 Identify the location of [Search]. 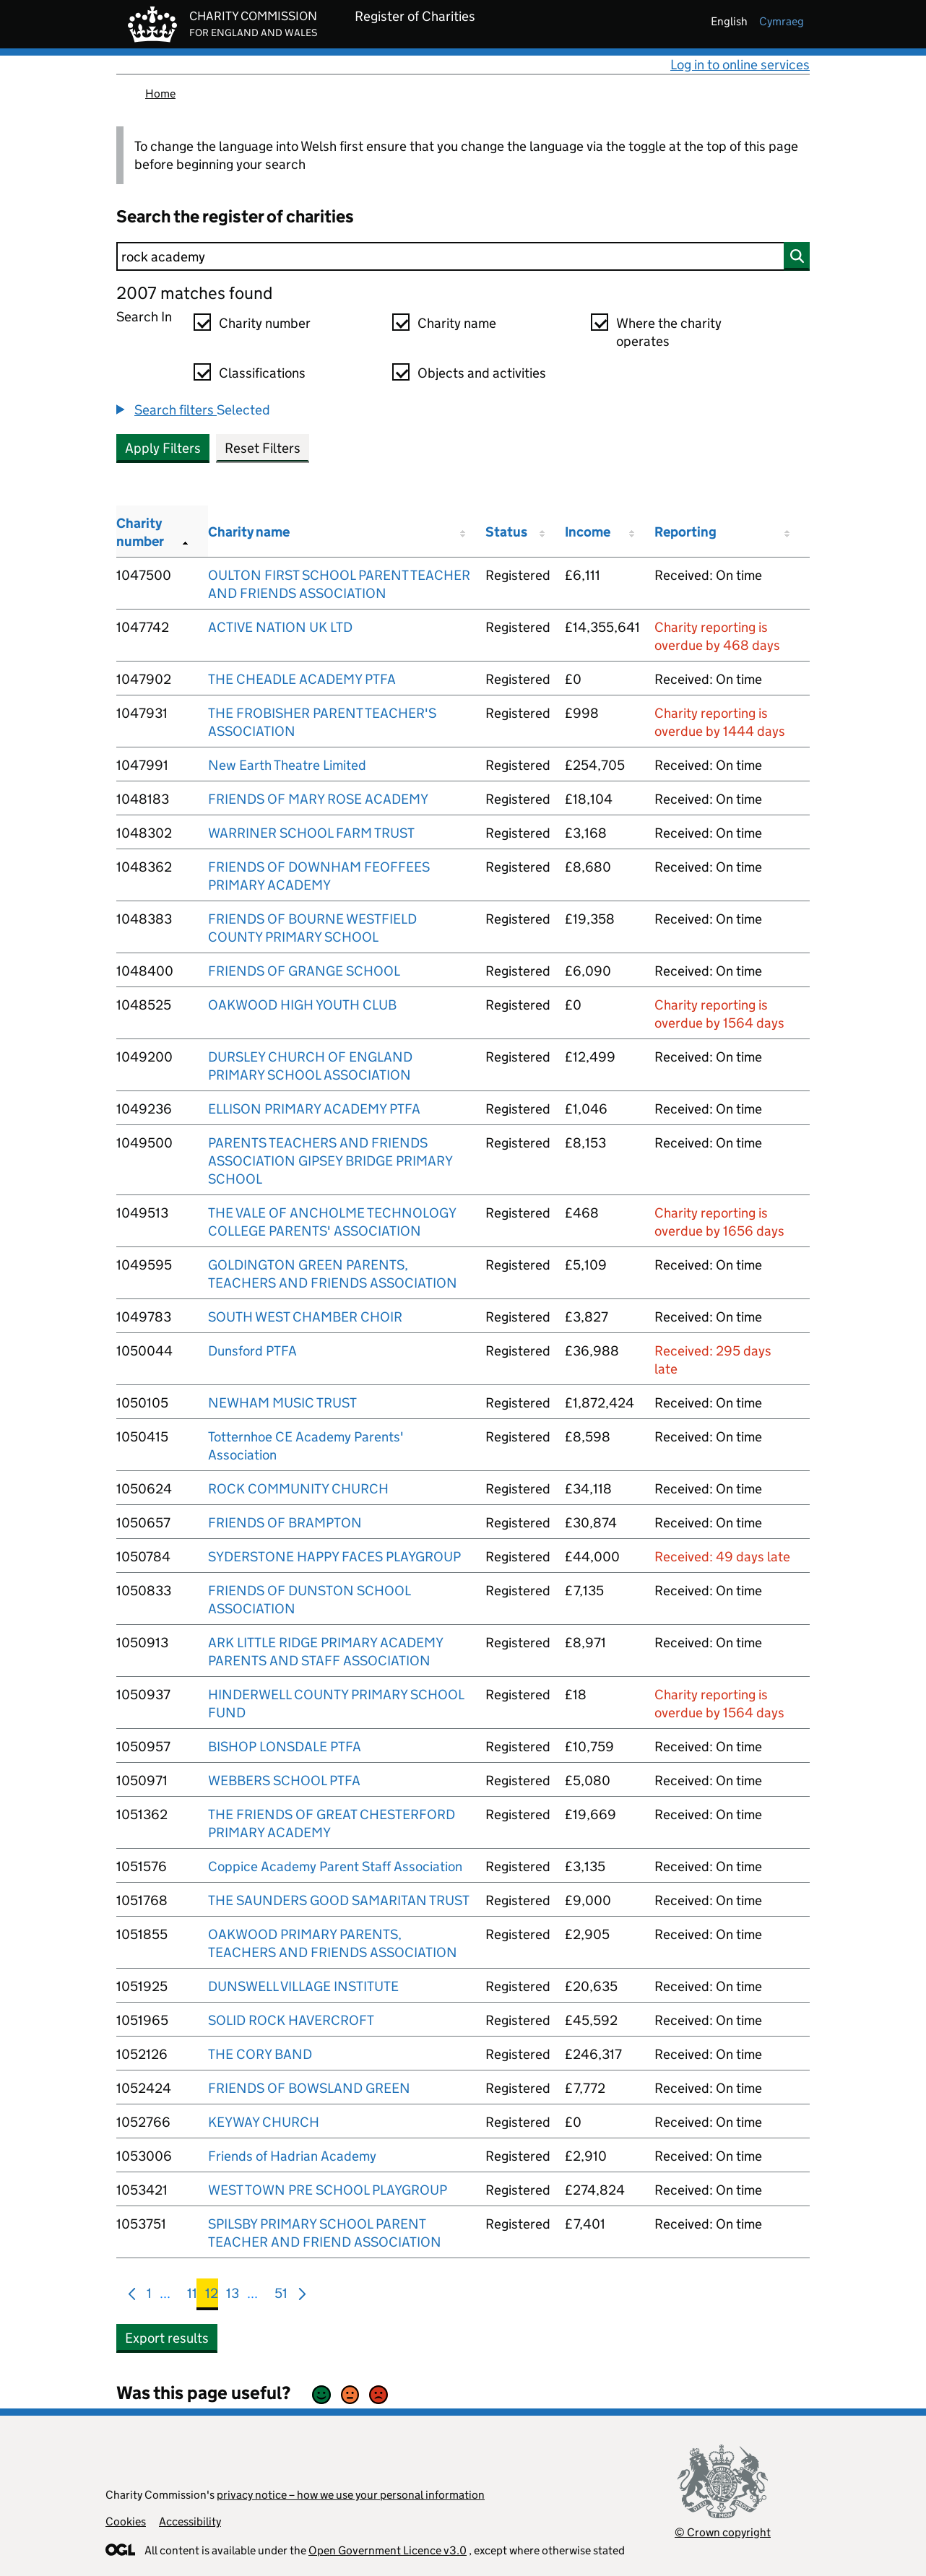
(463, 256).